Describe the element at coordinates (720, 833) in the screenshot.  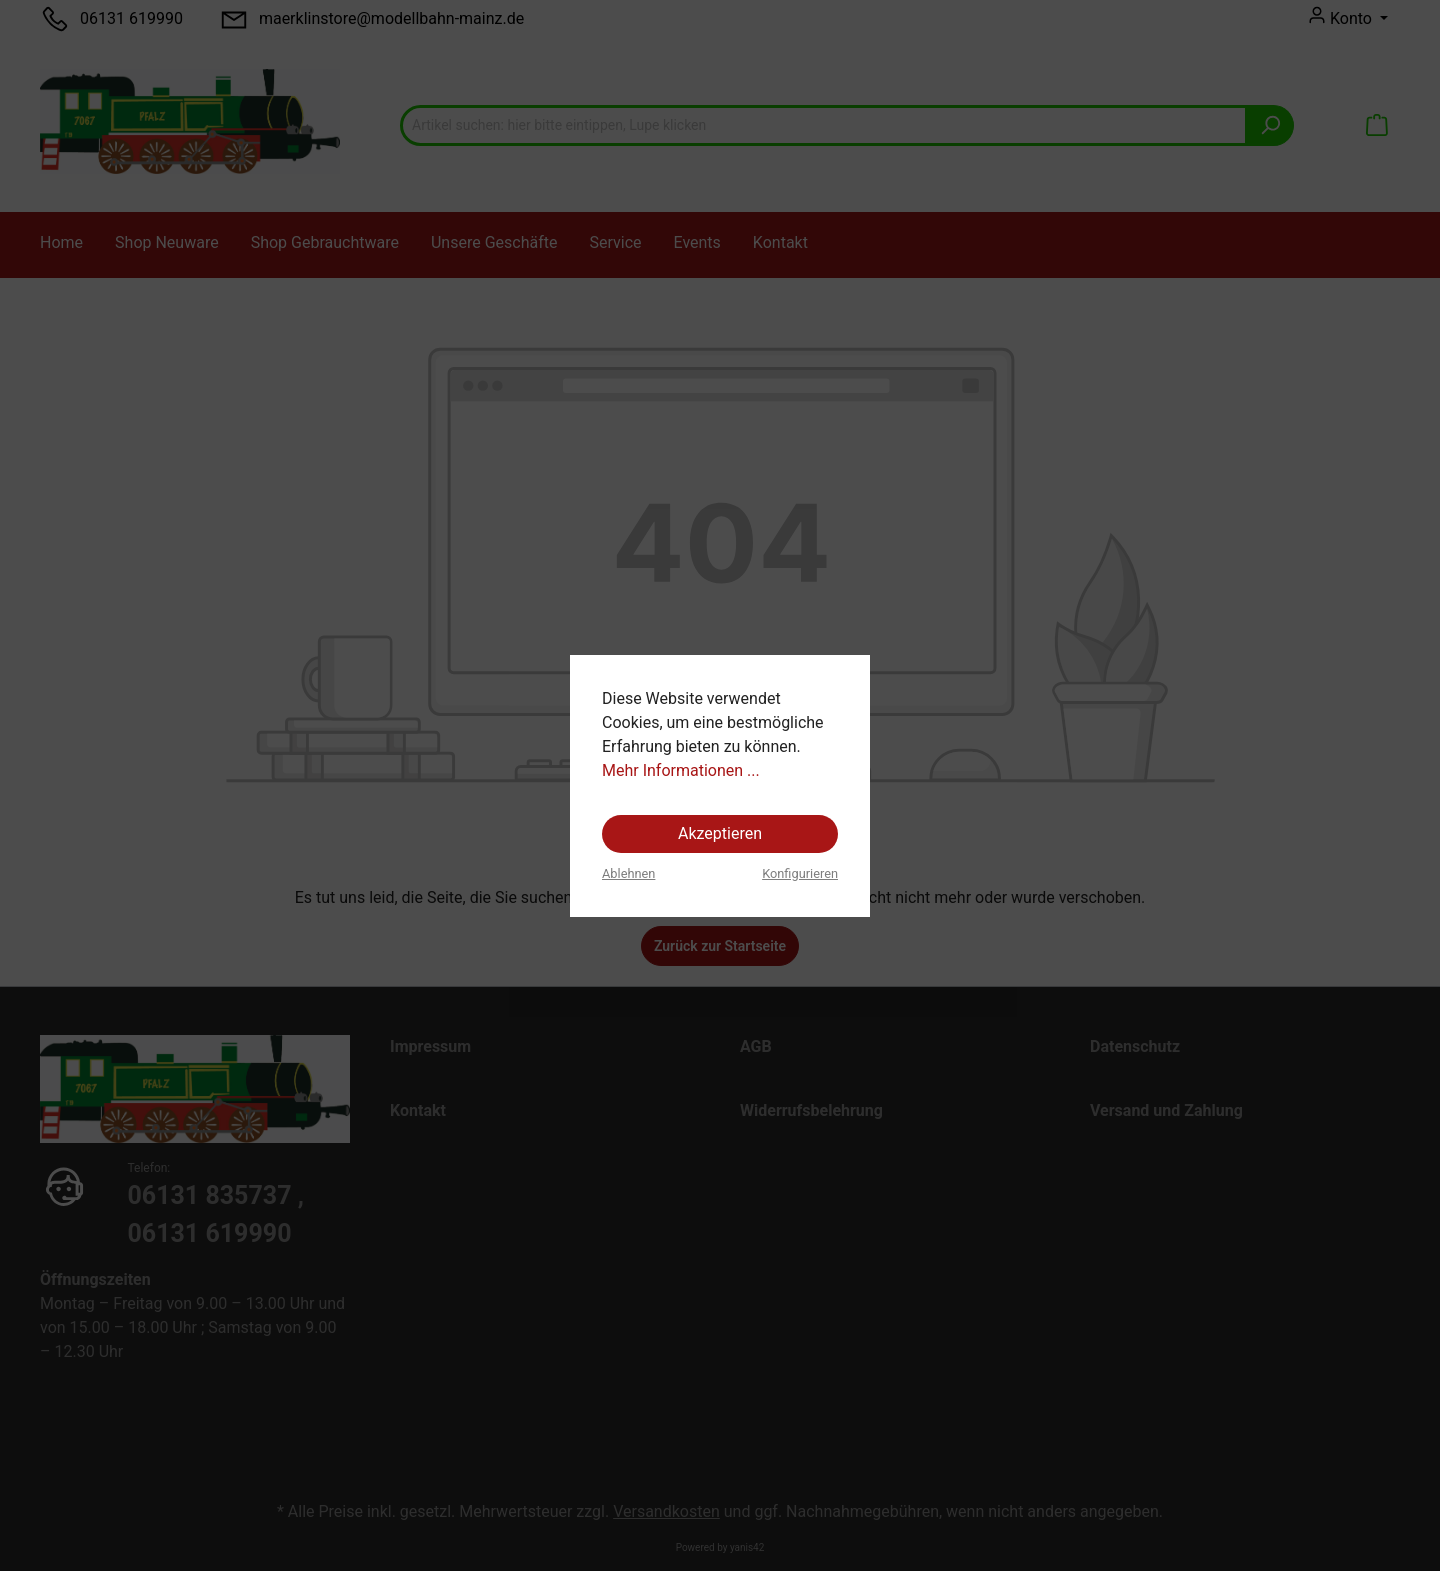
I see `Akzeptieren` at that location.